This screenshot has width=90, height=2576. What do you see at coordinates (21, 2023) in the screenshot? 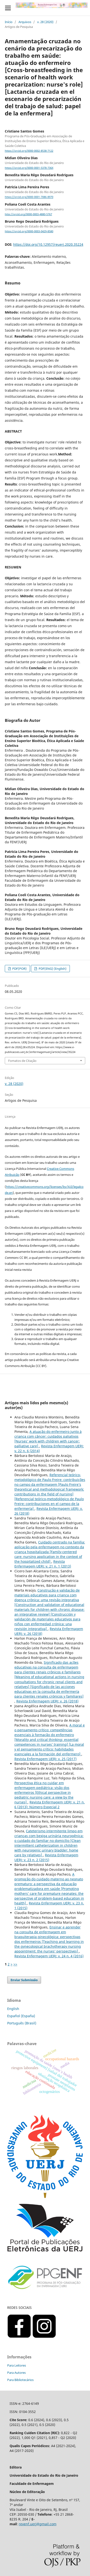
I see `Português (Brasil)` at bounding box center [21, 2023].